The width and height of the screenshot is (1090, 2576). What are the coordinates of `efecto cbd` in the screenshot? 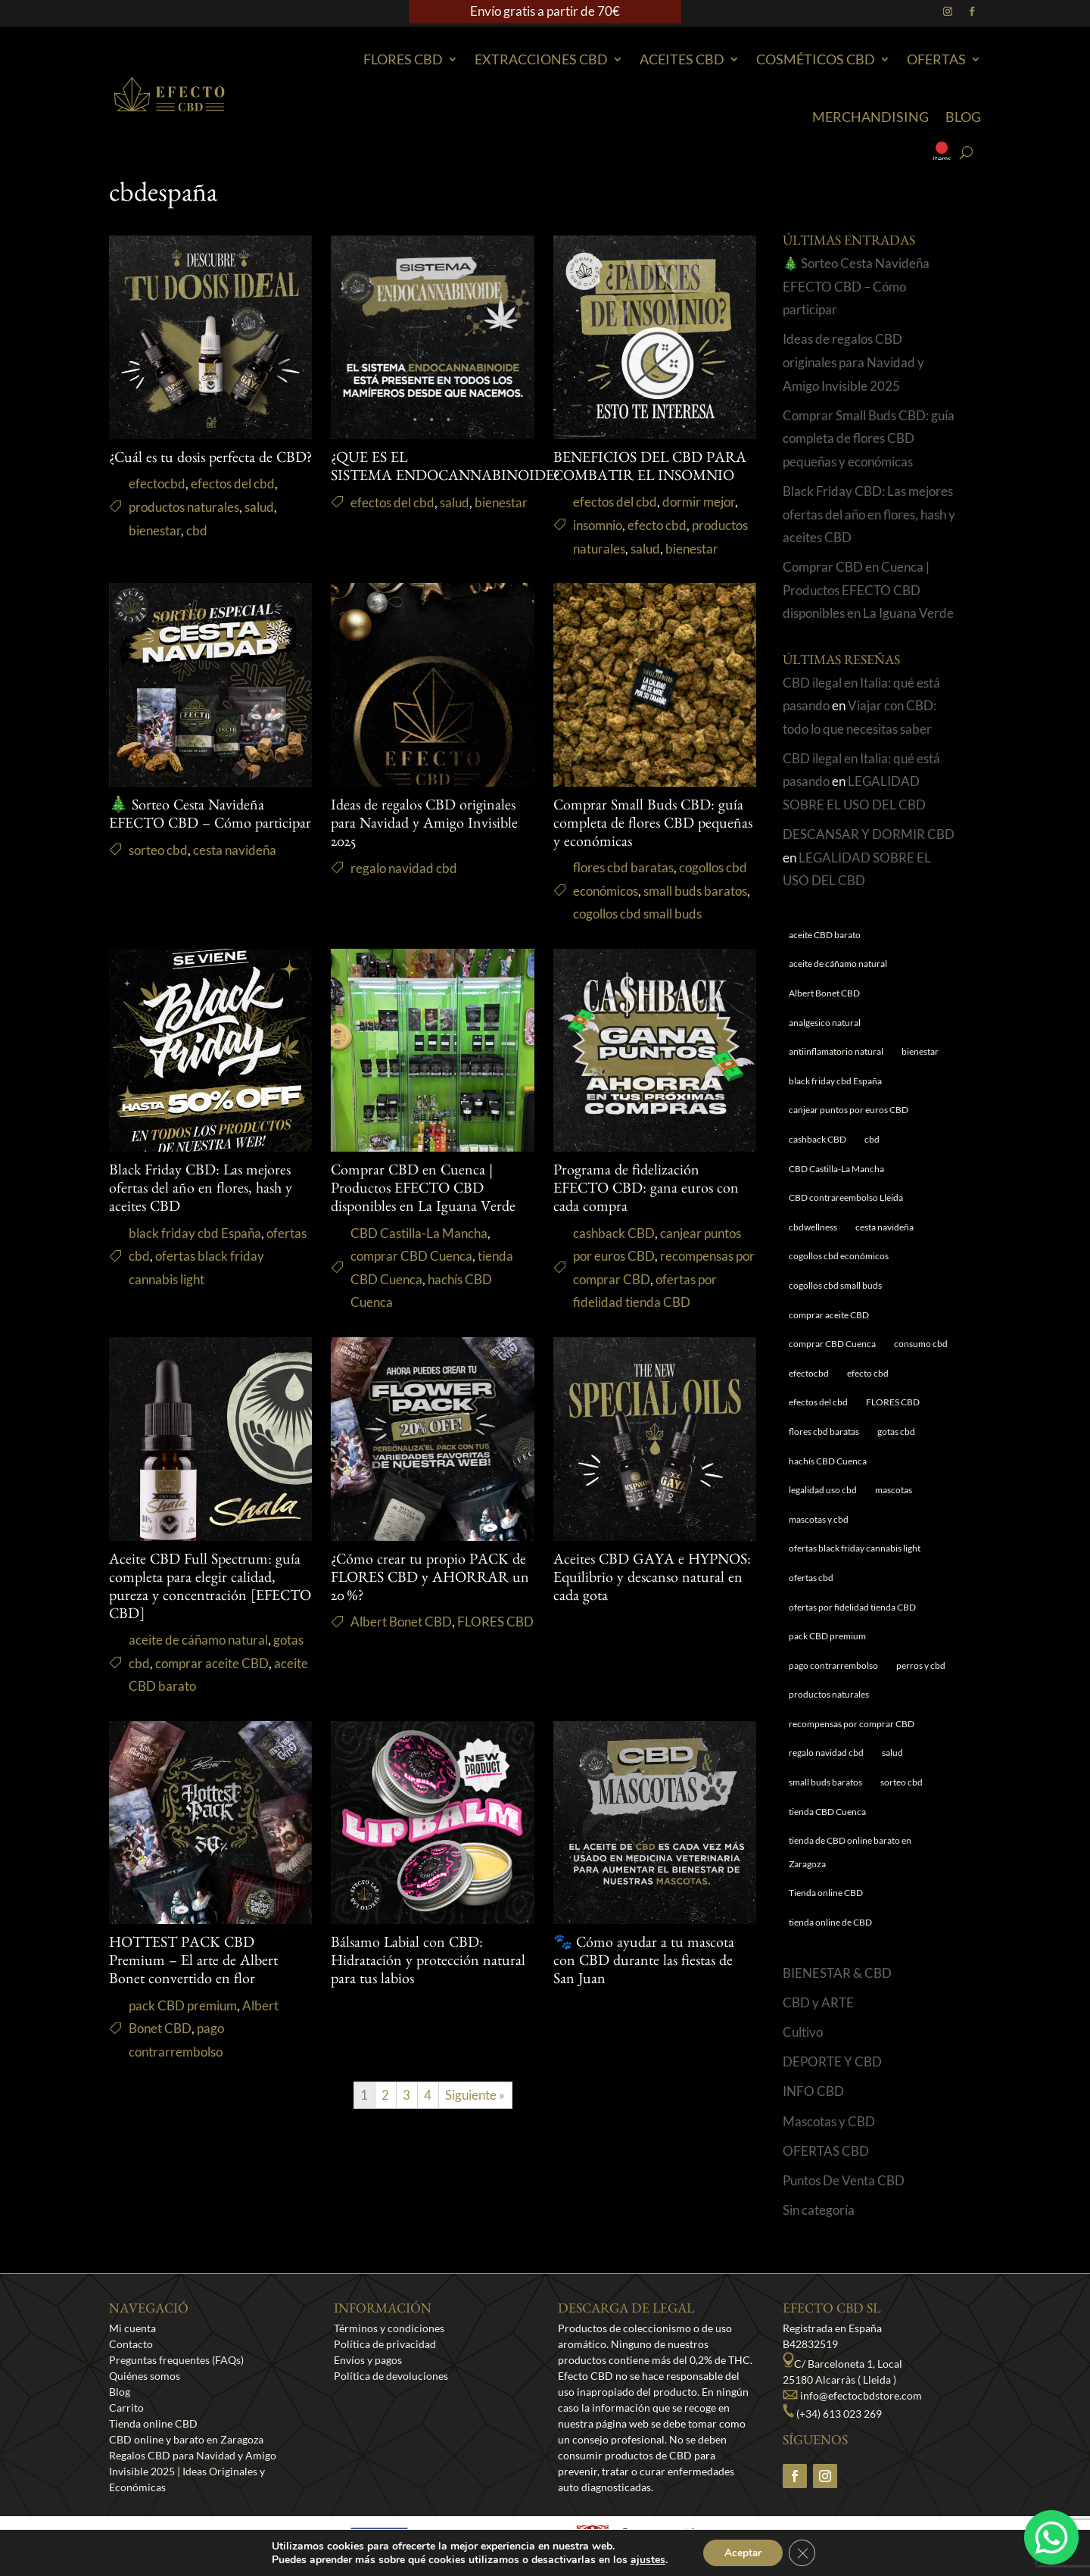 It's located at (657, 525).